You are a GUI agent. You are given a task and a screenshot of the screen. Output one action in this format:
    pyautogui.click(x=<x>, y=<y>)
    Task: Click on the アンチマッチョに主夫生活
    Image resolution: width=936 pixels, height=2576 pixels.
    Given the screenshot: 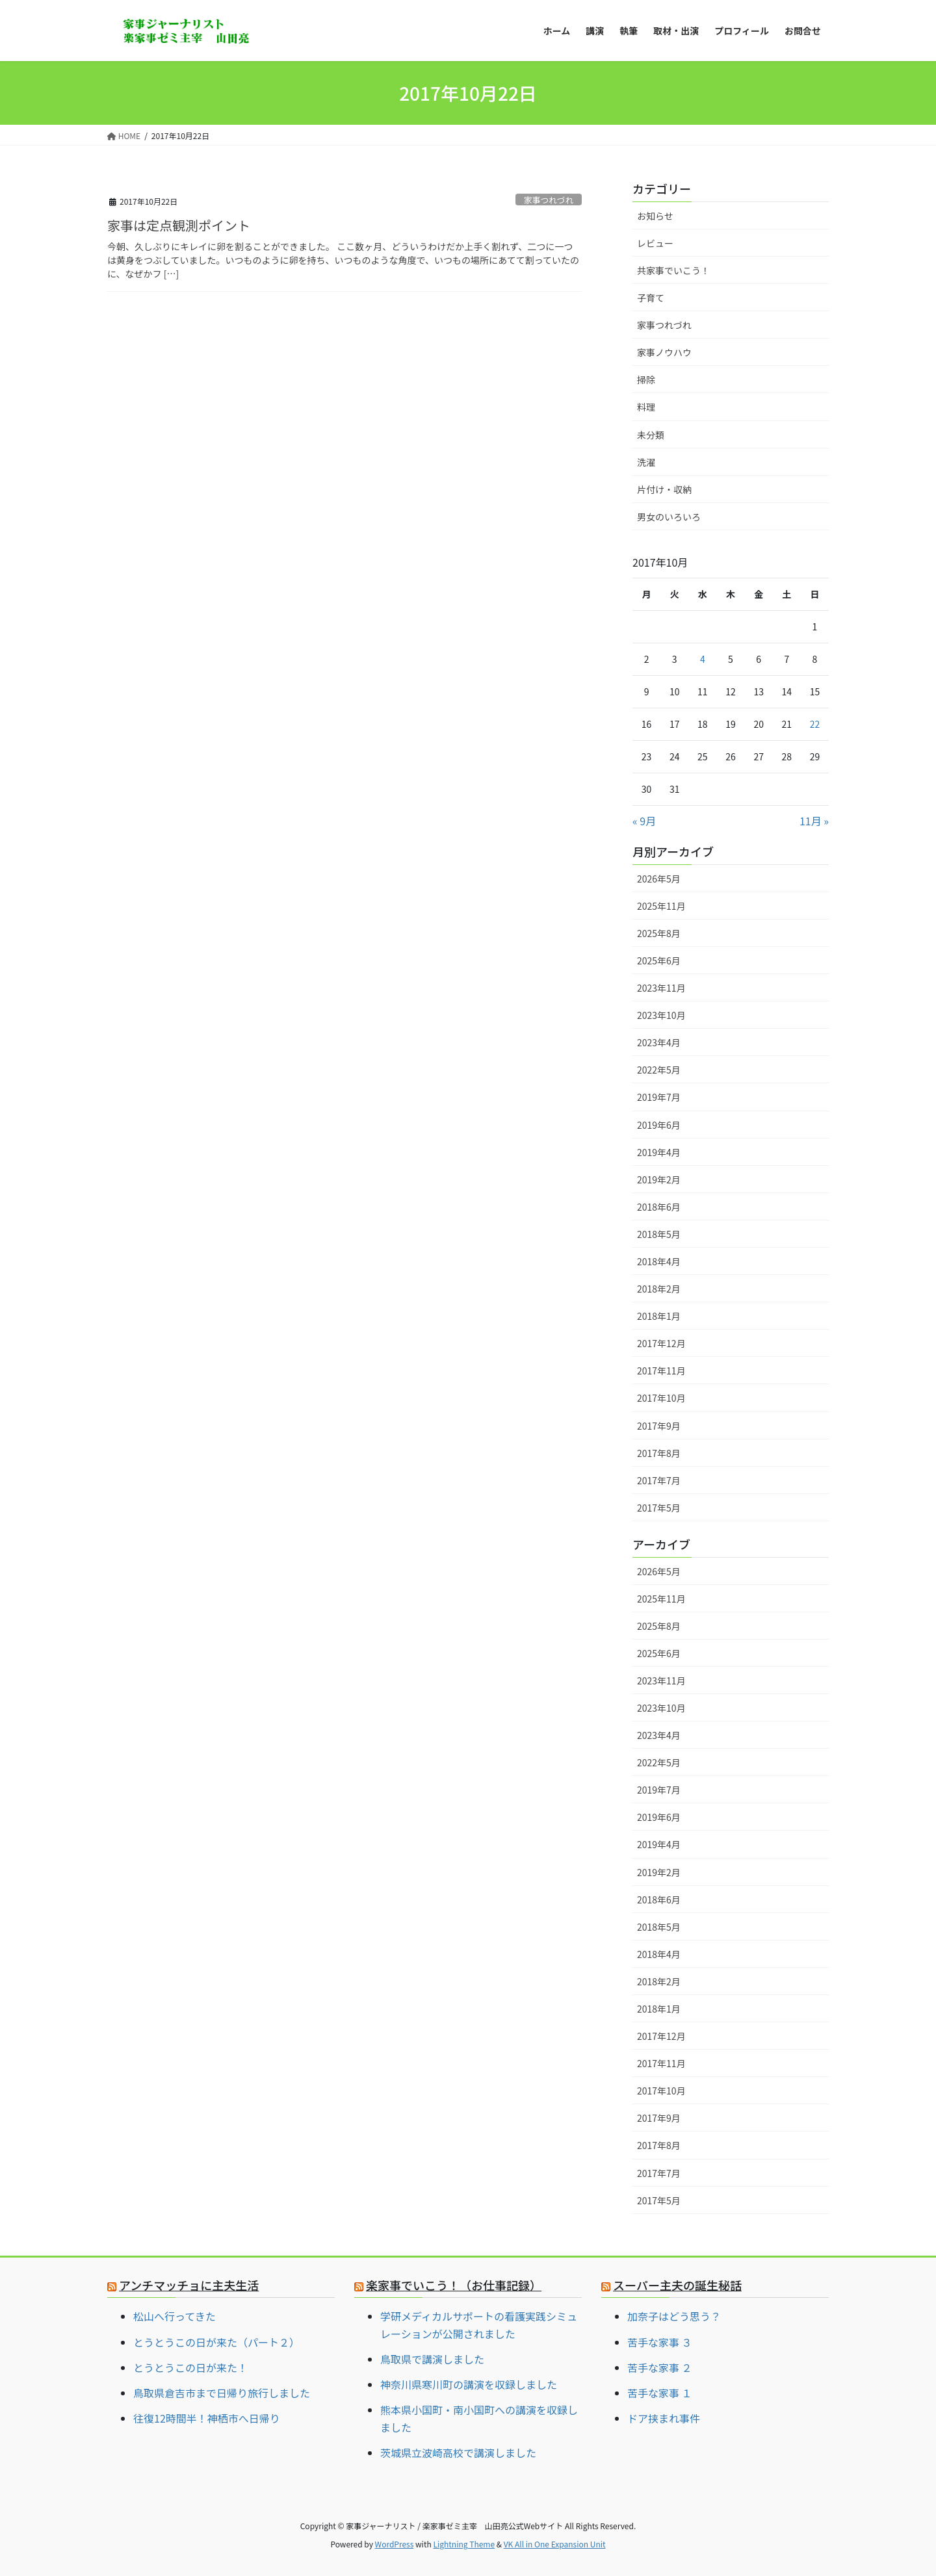 What is the action you would take?
    pyautogui.click(x=189, y=2284)
    